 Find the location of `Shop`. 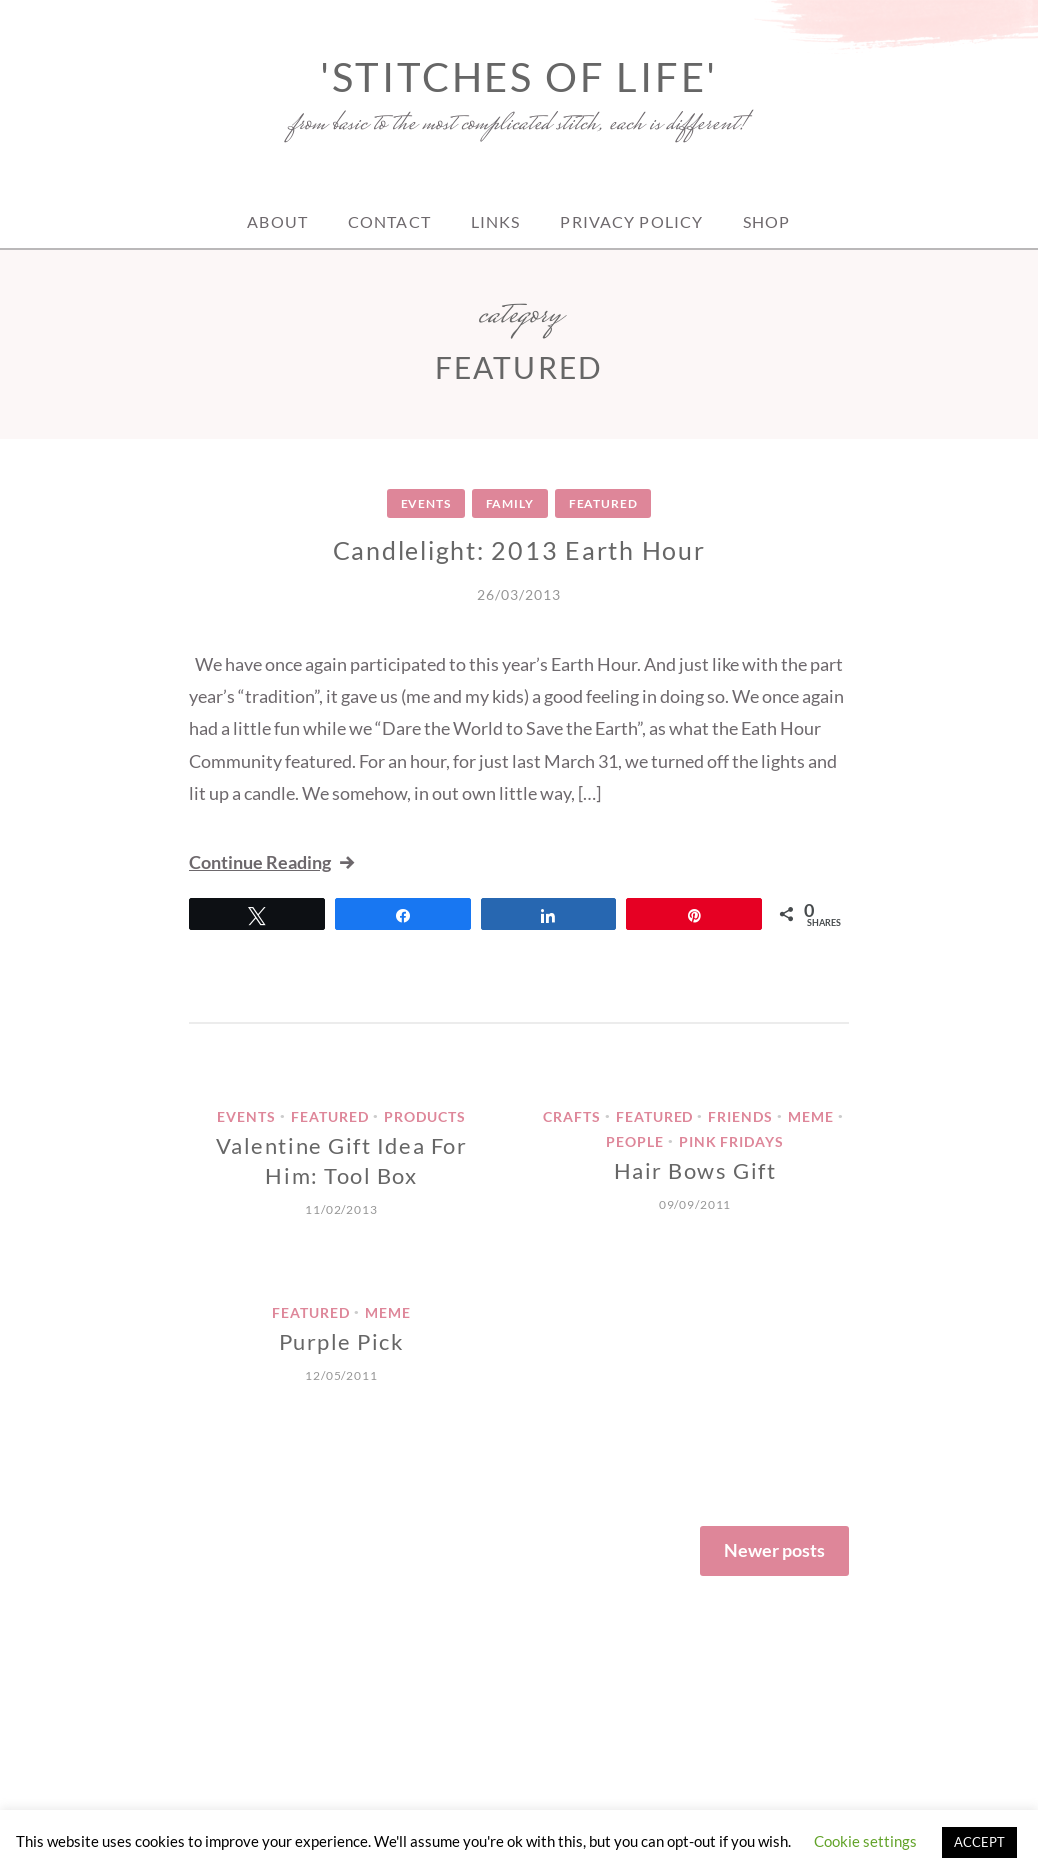

Shop is located at coordinates (766, 221).